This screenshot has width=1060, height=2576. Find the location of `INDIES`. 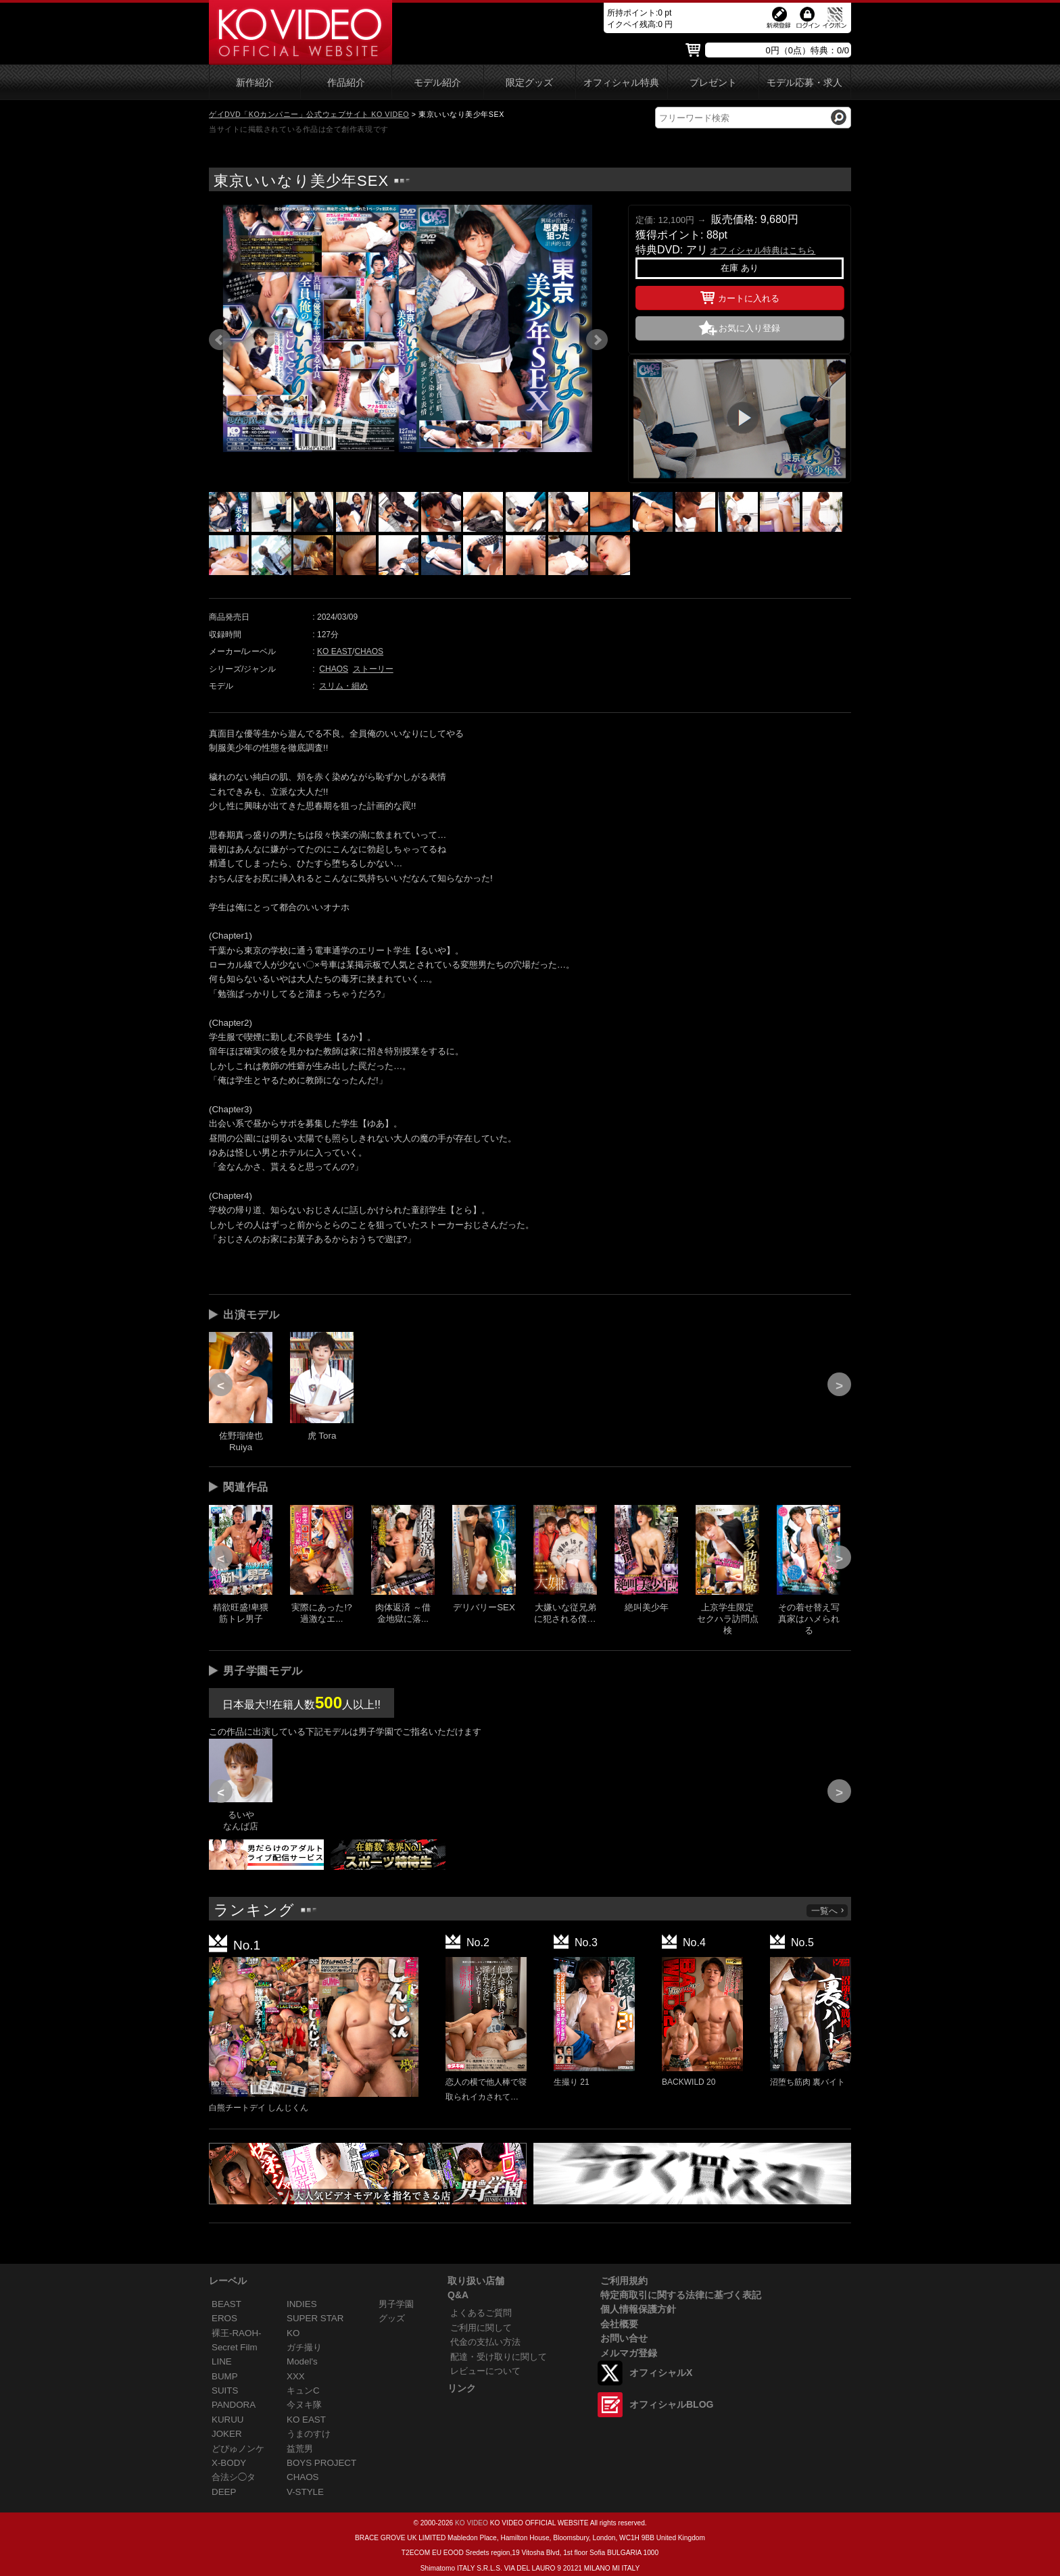

INDIES is located at coordinates (302, 2304).